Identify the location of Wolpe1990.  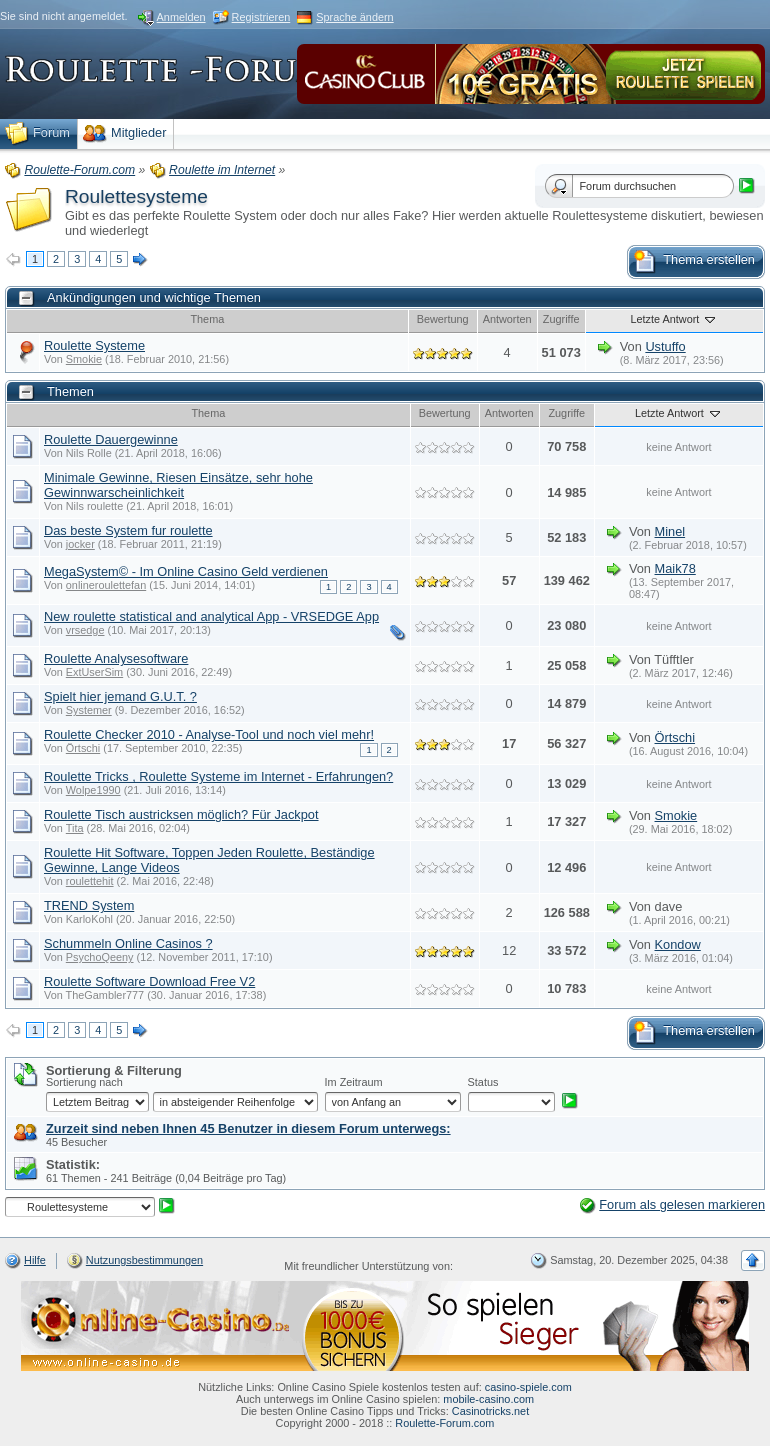
(93, 790).